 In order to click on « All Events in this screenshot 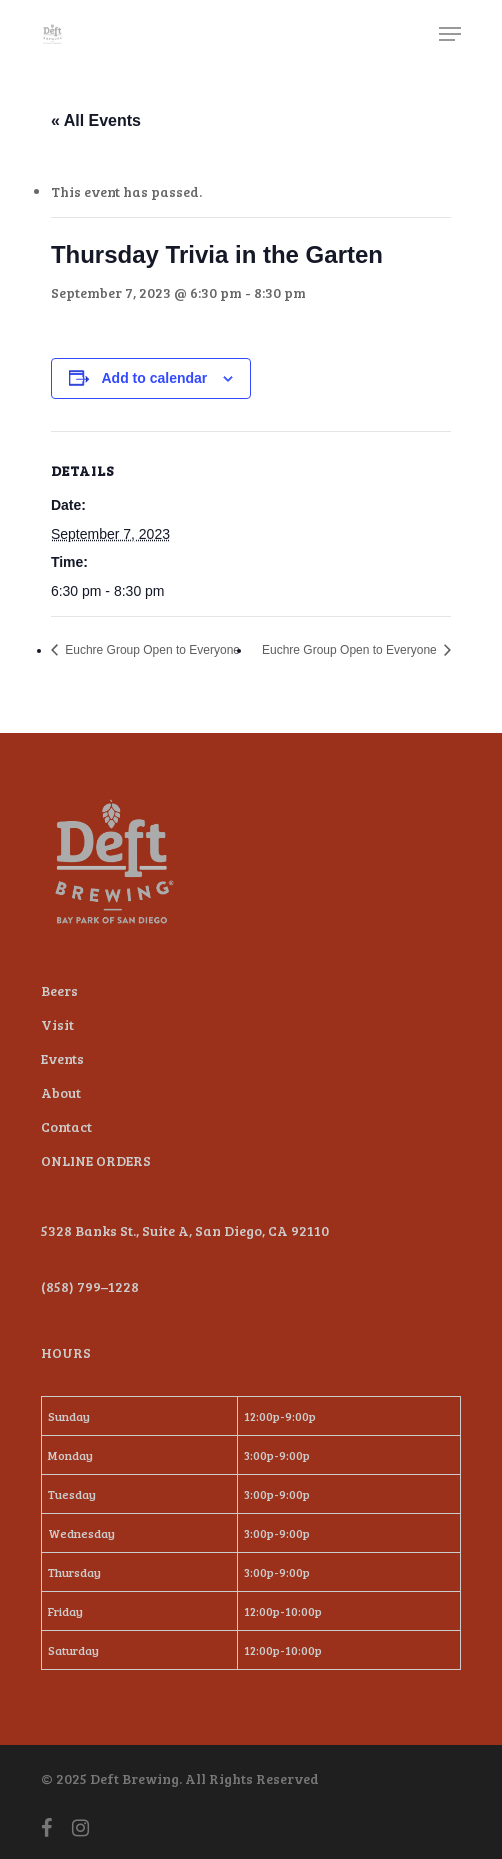, I will do `click(96, 120)`.